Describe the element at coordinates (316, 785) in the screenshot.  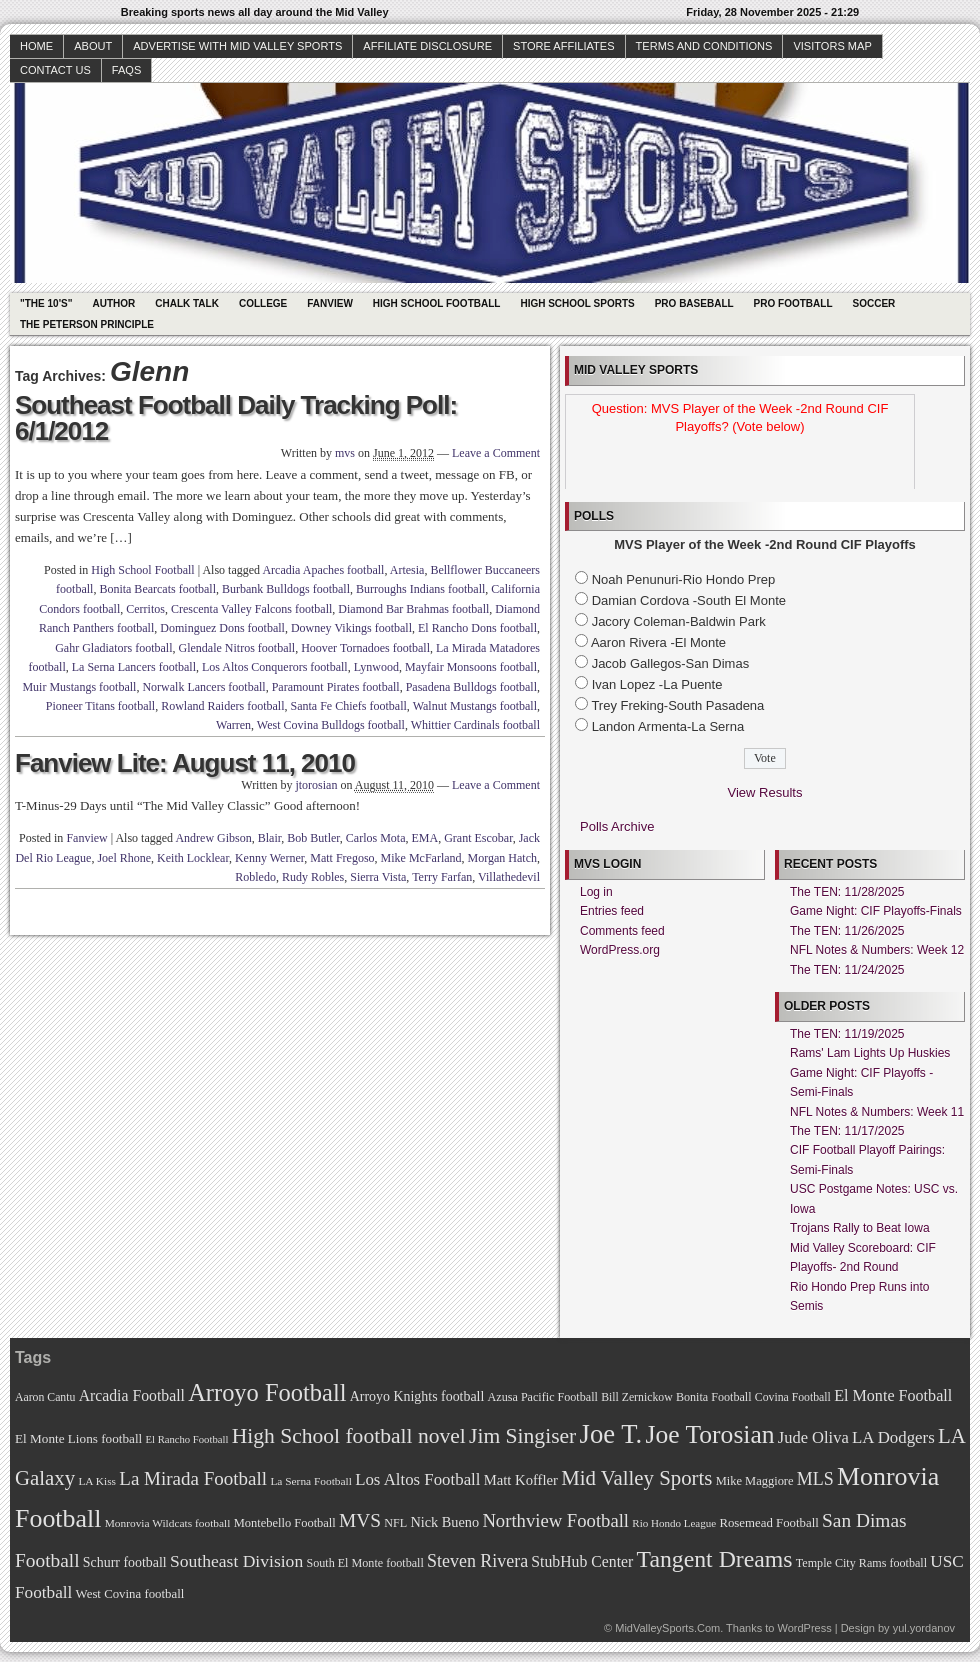
I see `jtorosian` at that location.